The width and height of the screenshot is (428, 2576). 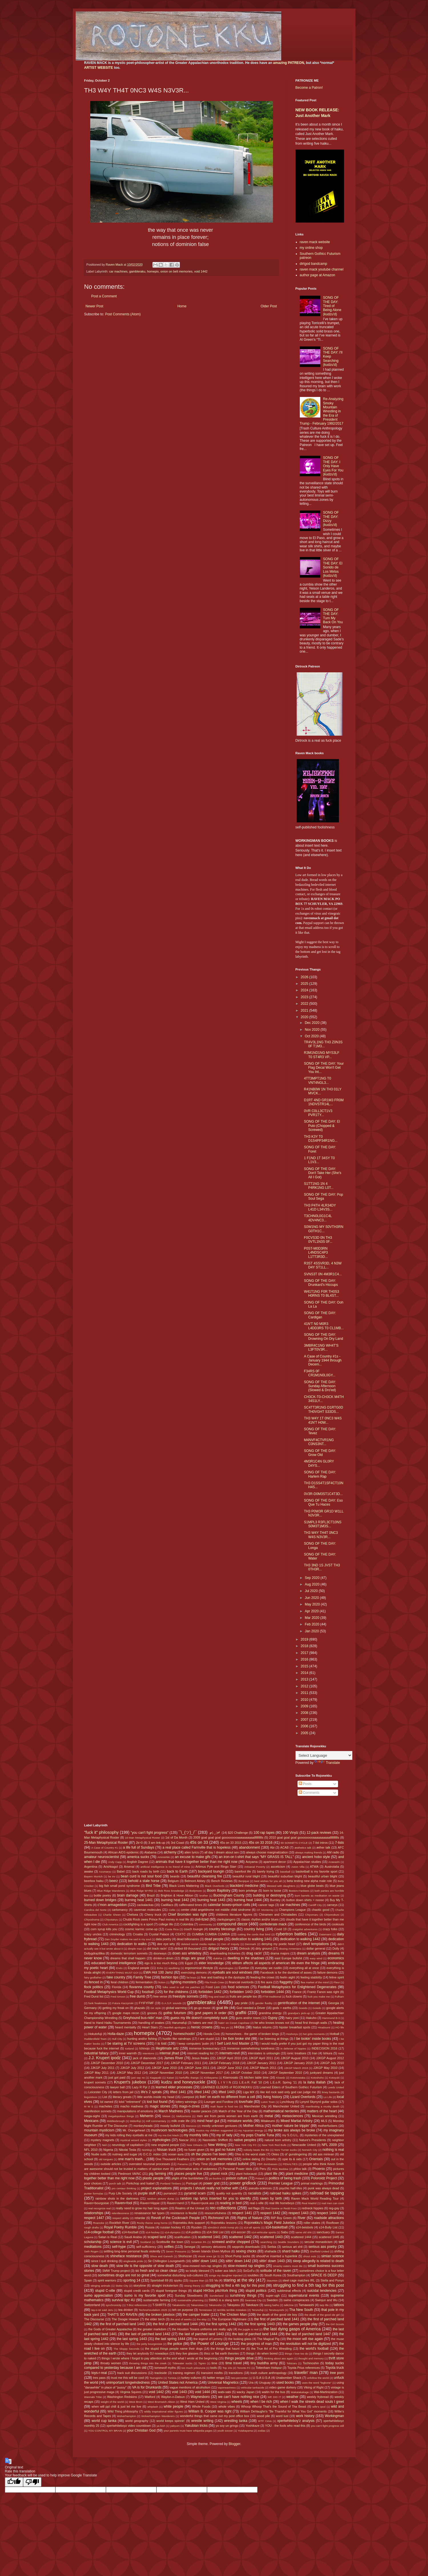 I want to click on Tobizaru, so click(x=292, y=2363).